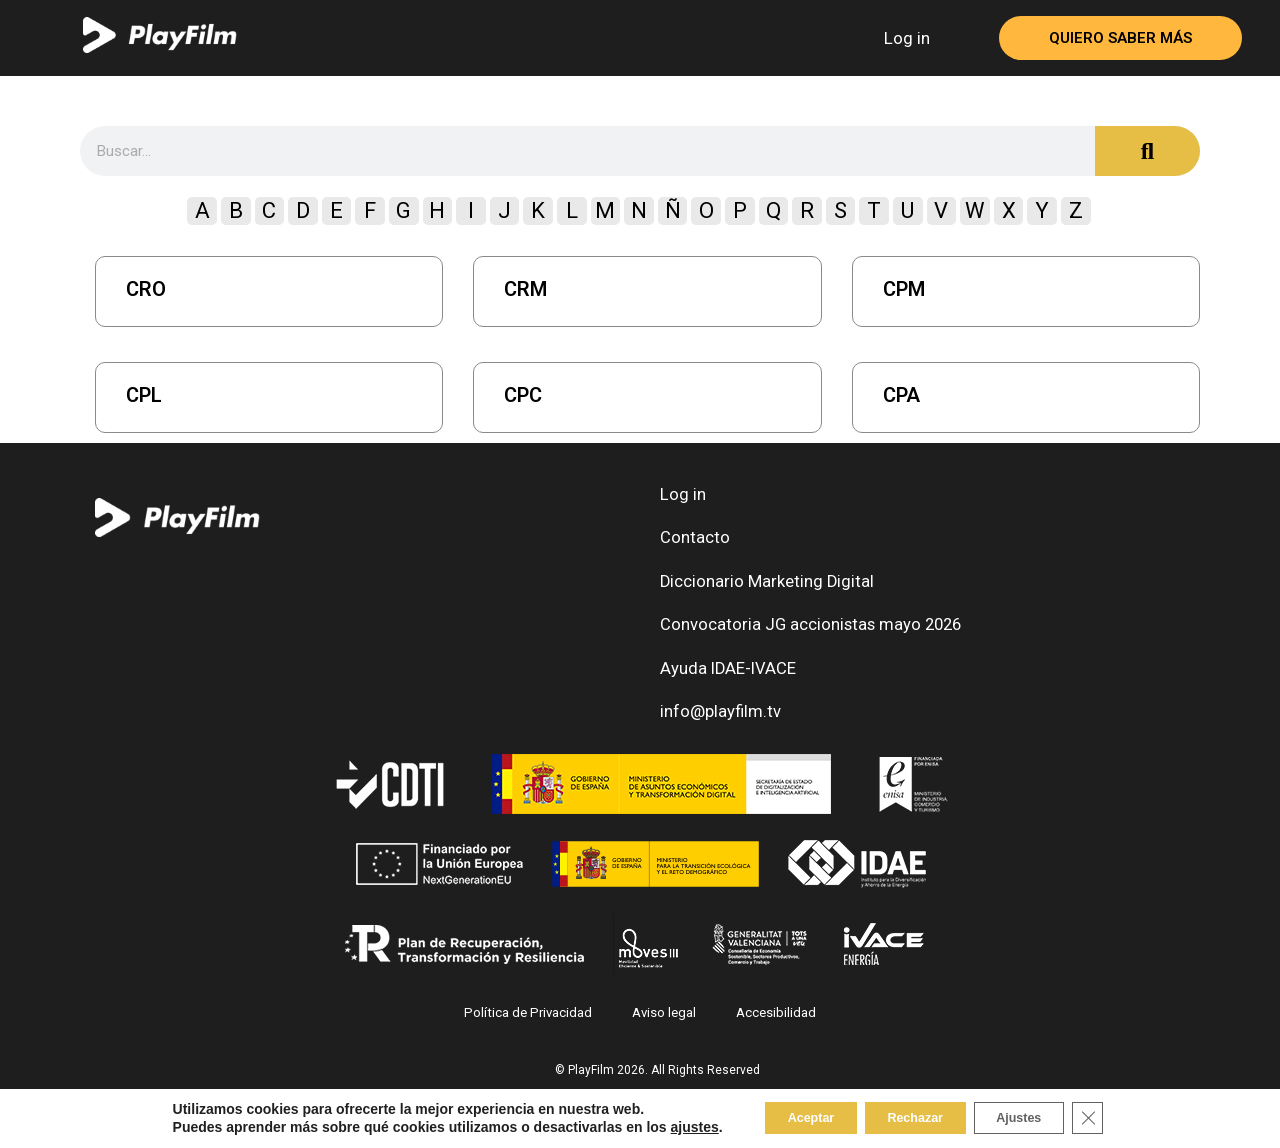 This screenshot has height=1148, width=1280. Describe the element at coordinates (901, 395) in the screenshot. I see `CPA` at that location.